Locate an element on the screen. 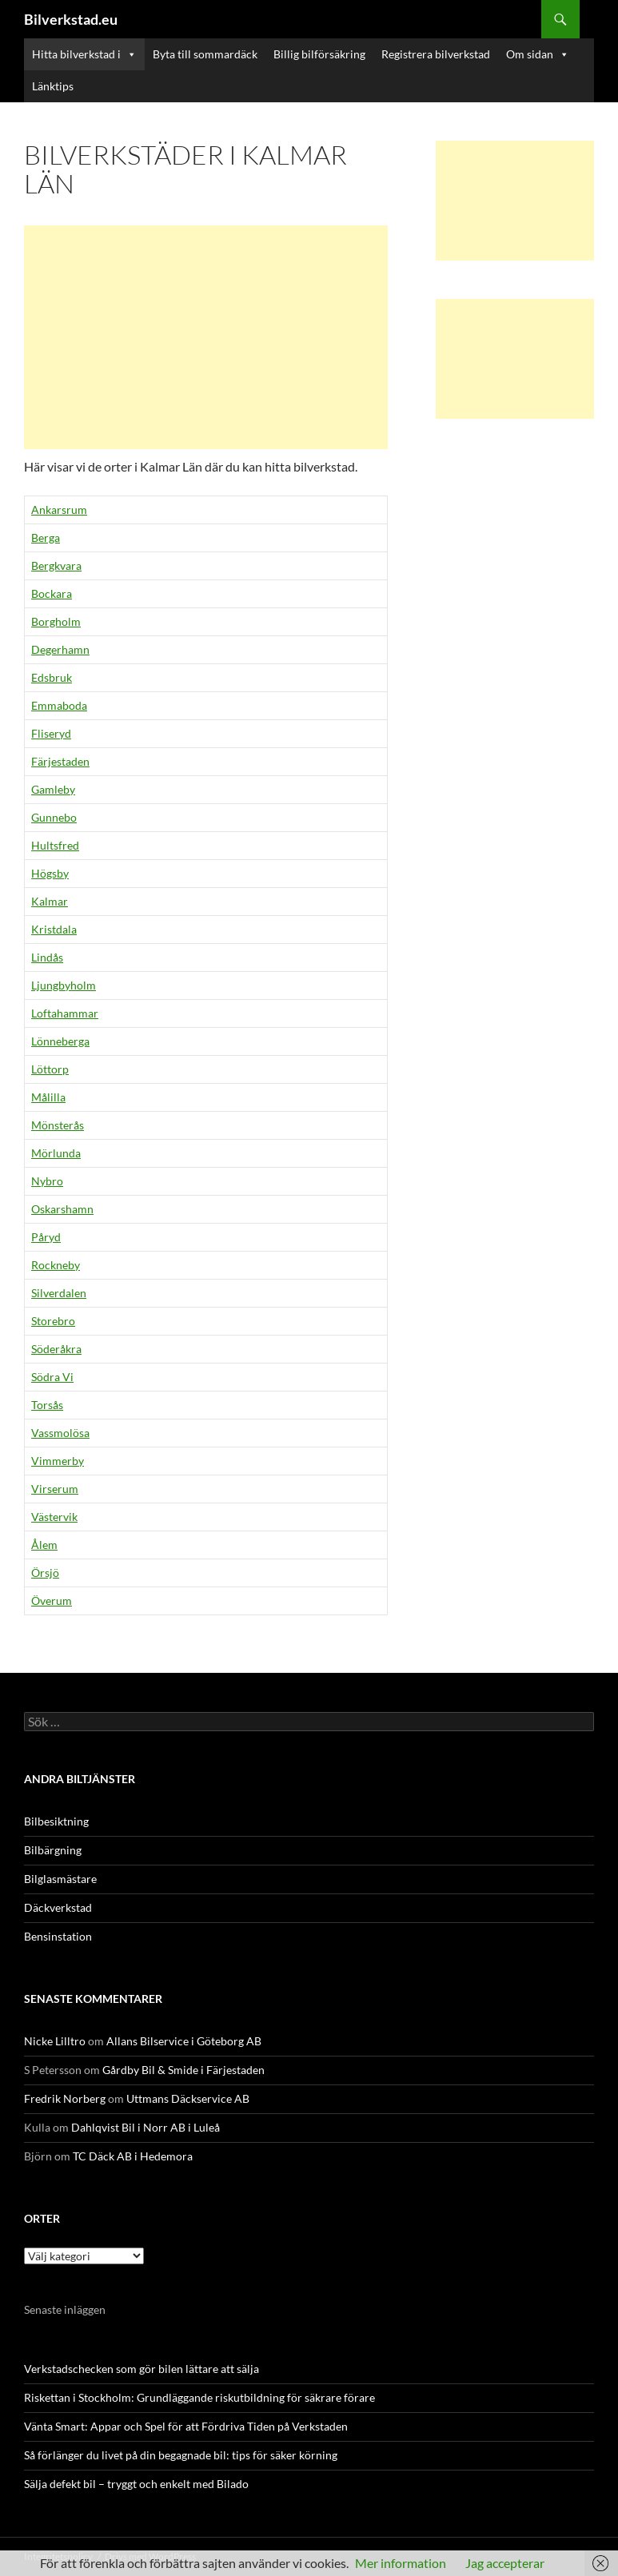 The width and height of the screenshot is (618, 2576). Vassmolösa is located at coordinates (60, 1432).